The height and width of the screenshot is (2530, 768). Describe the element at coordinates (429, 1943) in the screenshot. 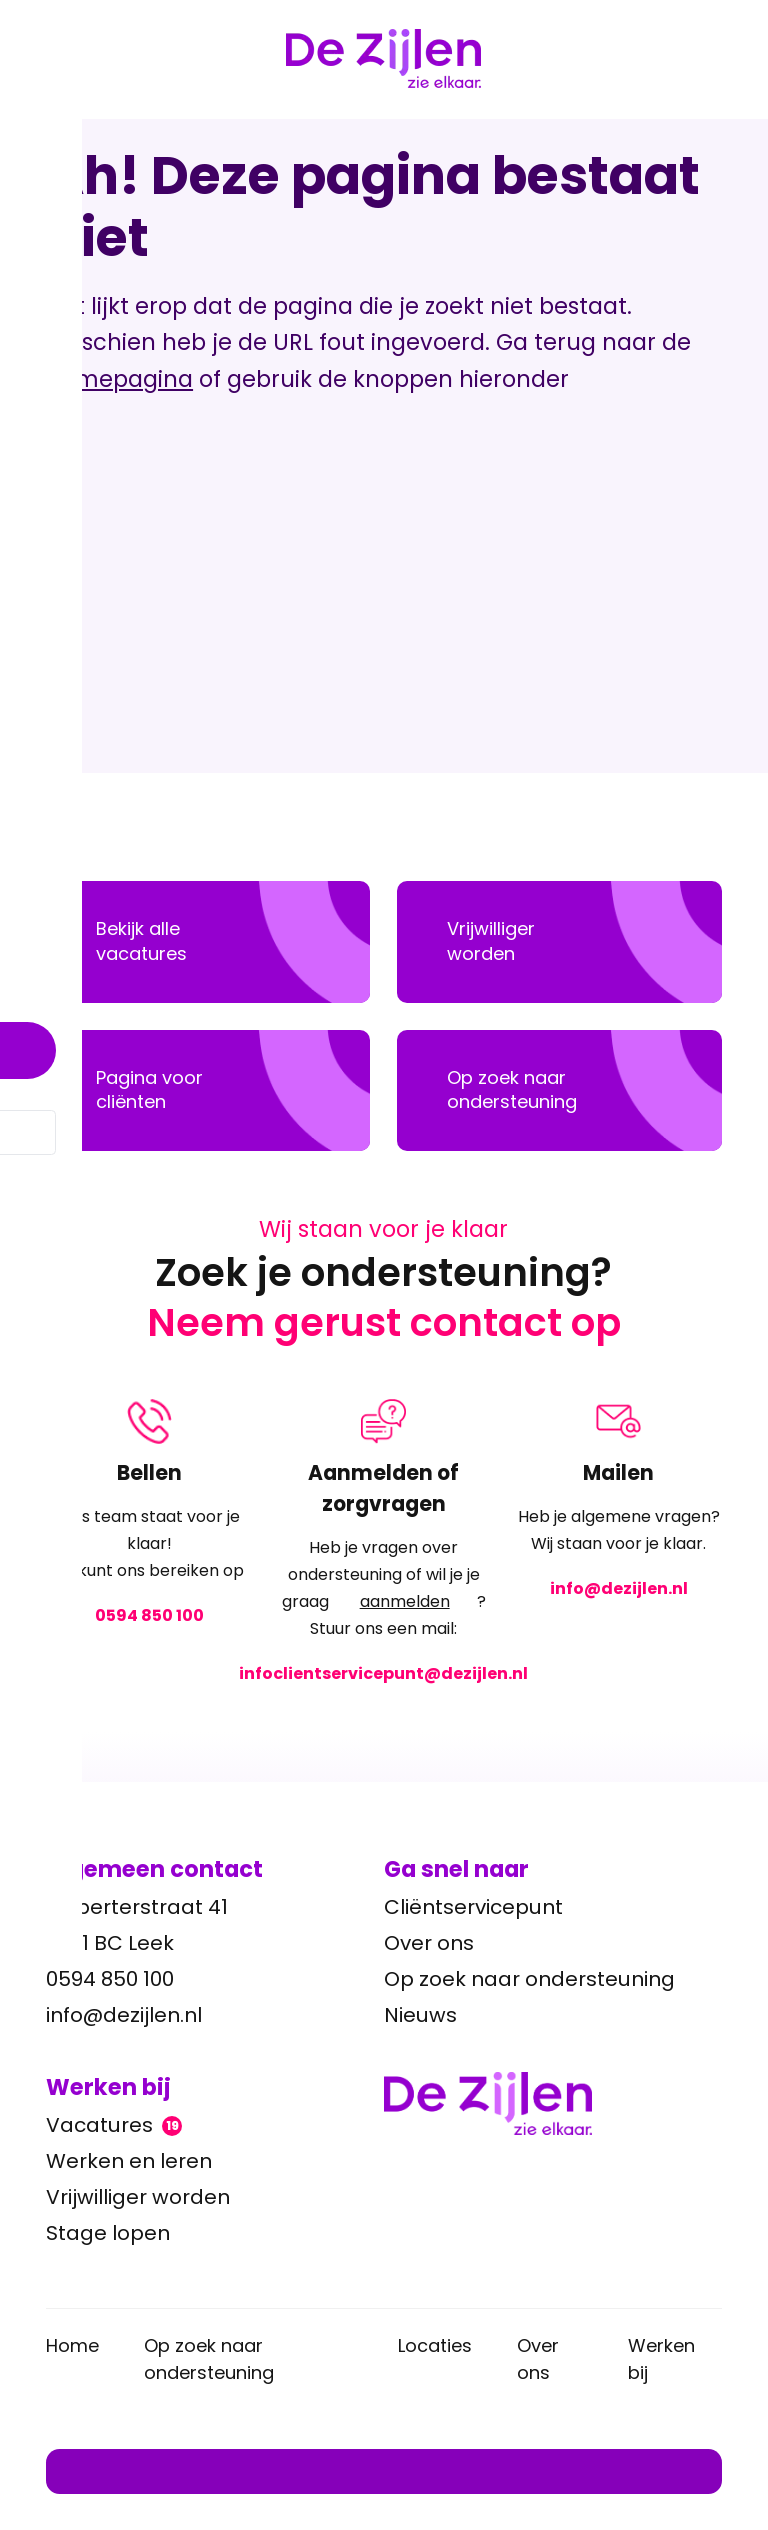

I see `Over ons` at that location.